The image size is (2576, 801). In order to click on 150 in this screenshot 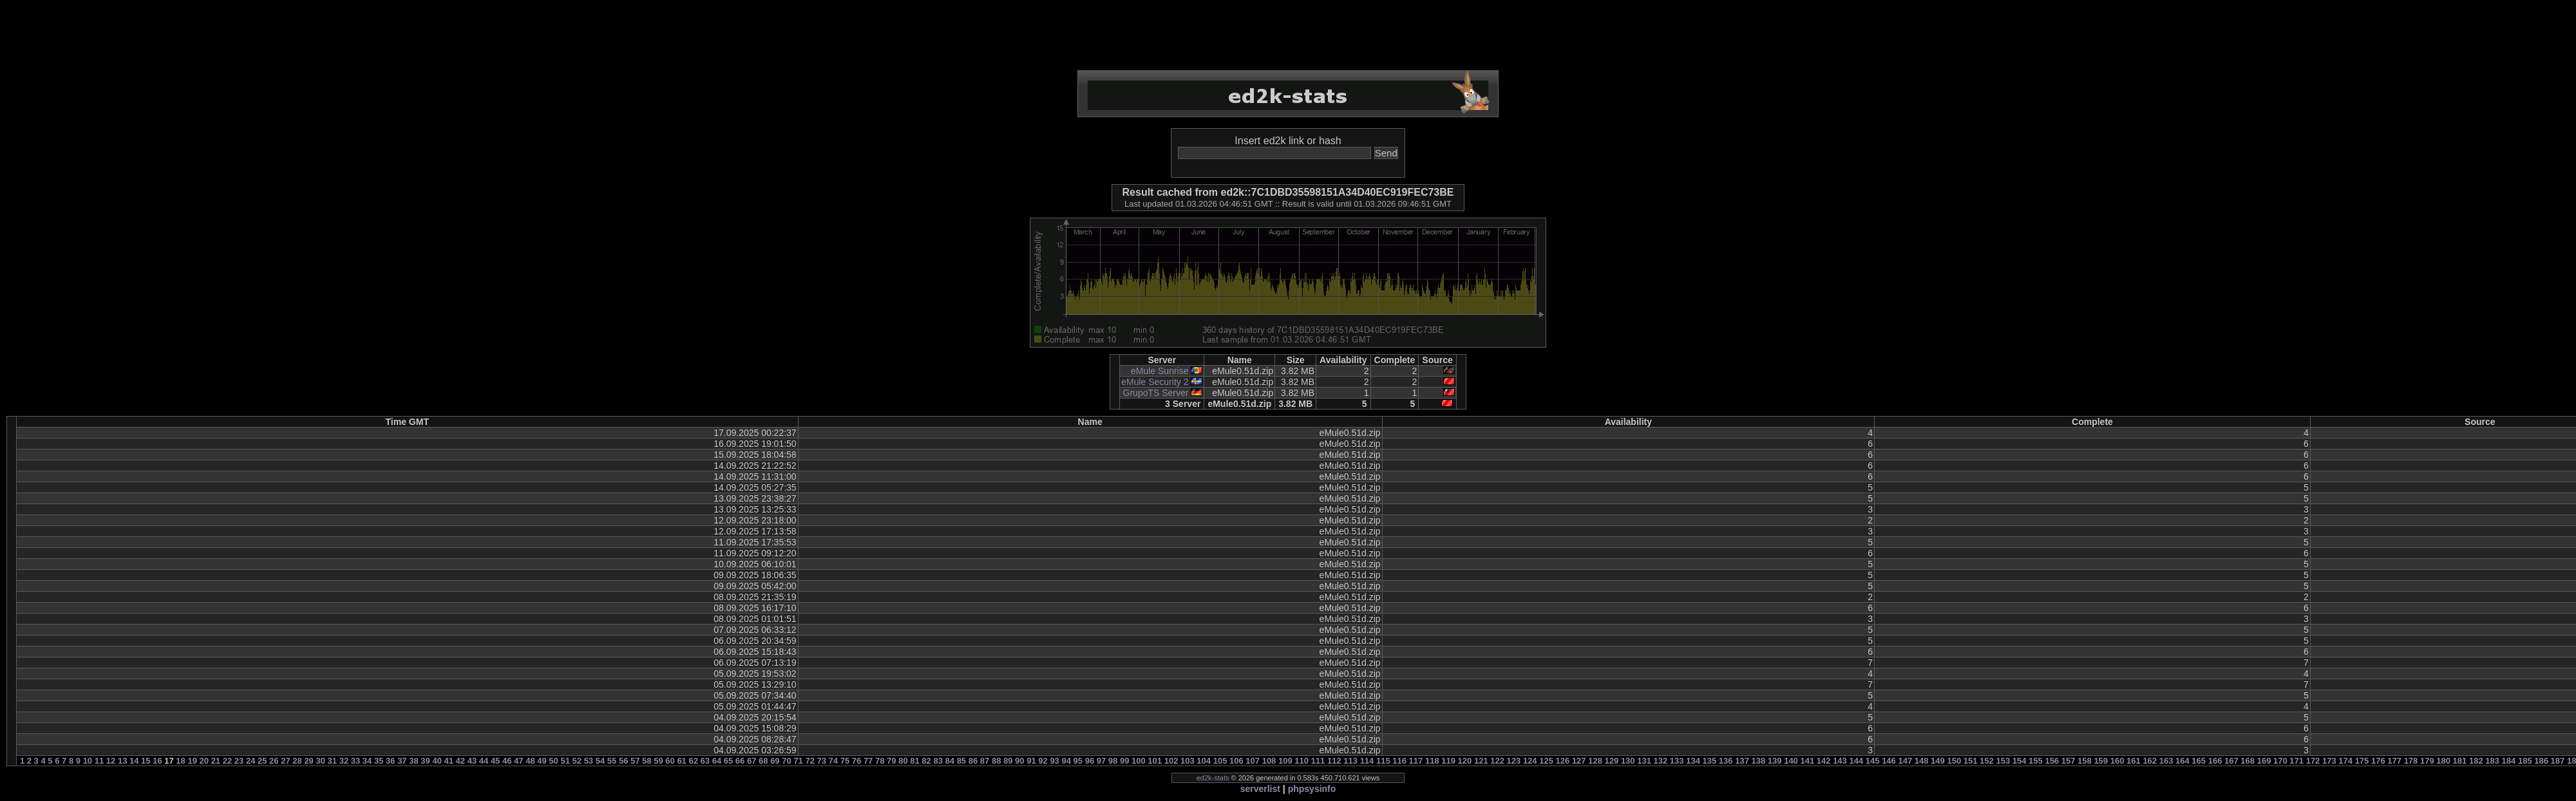, I will do `click(1954, 761)`.